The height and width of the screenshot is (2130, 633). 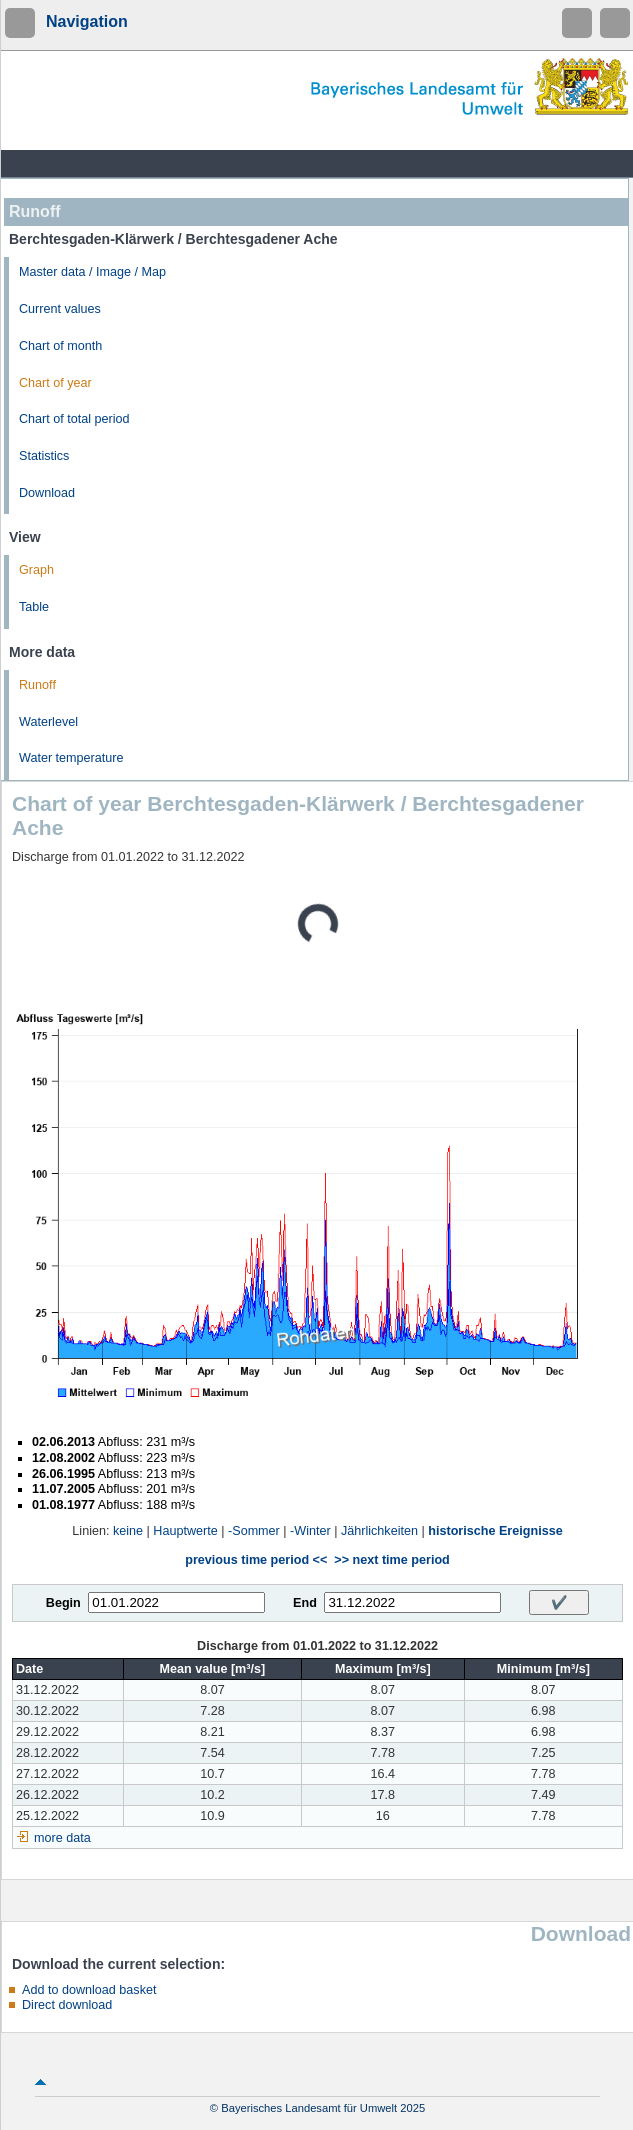 What do you see at coordinates (254, 1531) in the screenshot?
I see `-Sommer` at bounding box center [254, 1531].